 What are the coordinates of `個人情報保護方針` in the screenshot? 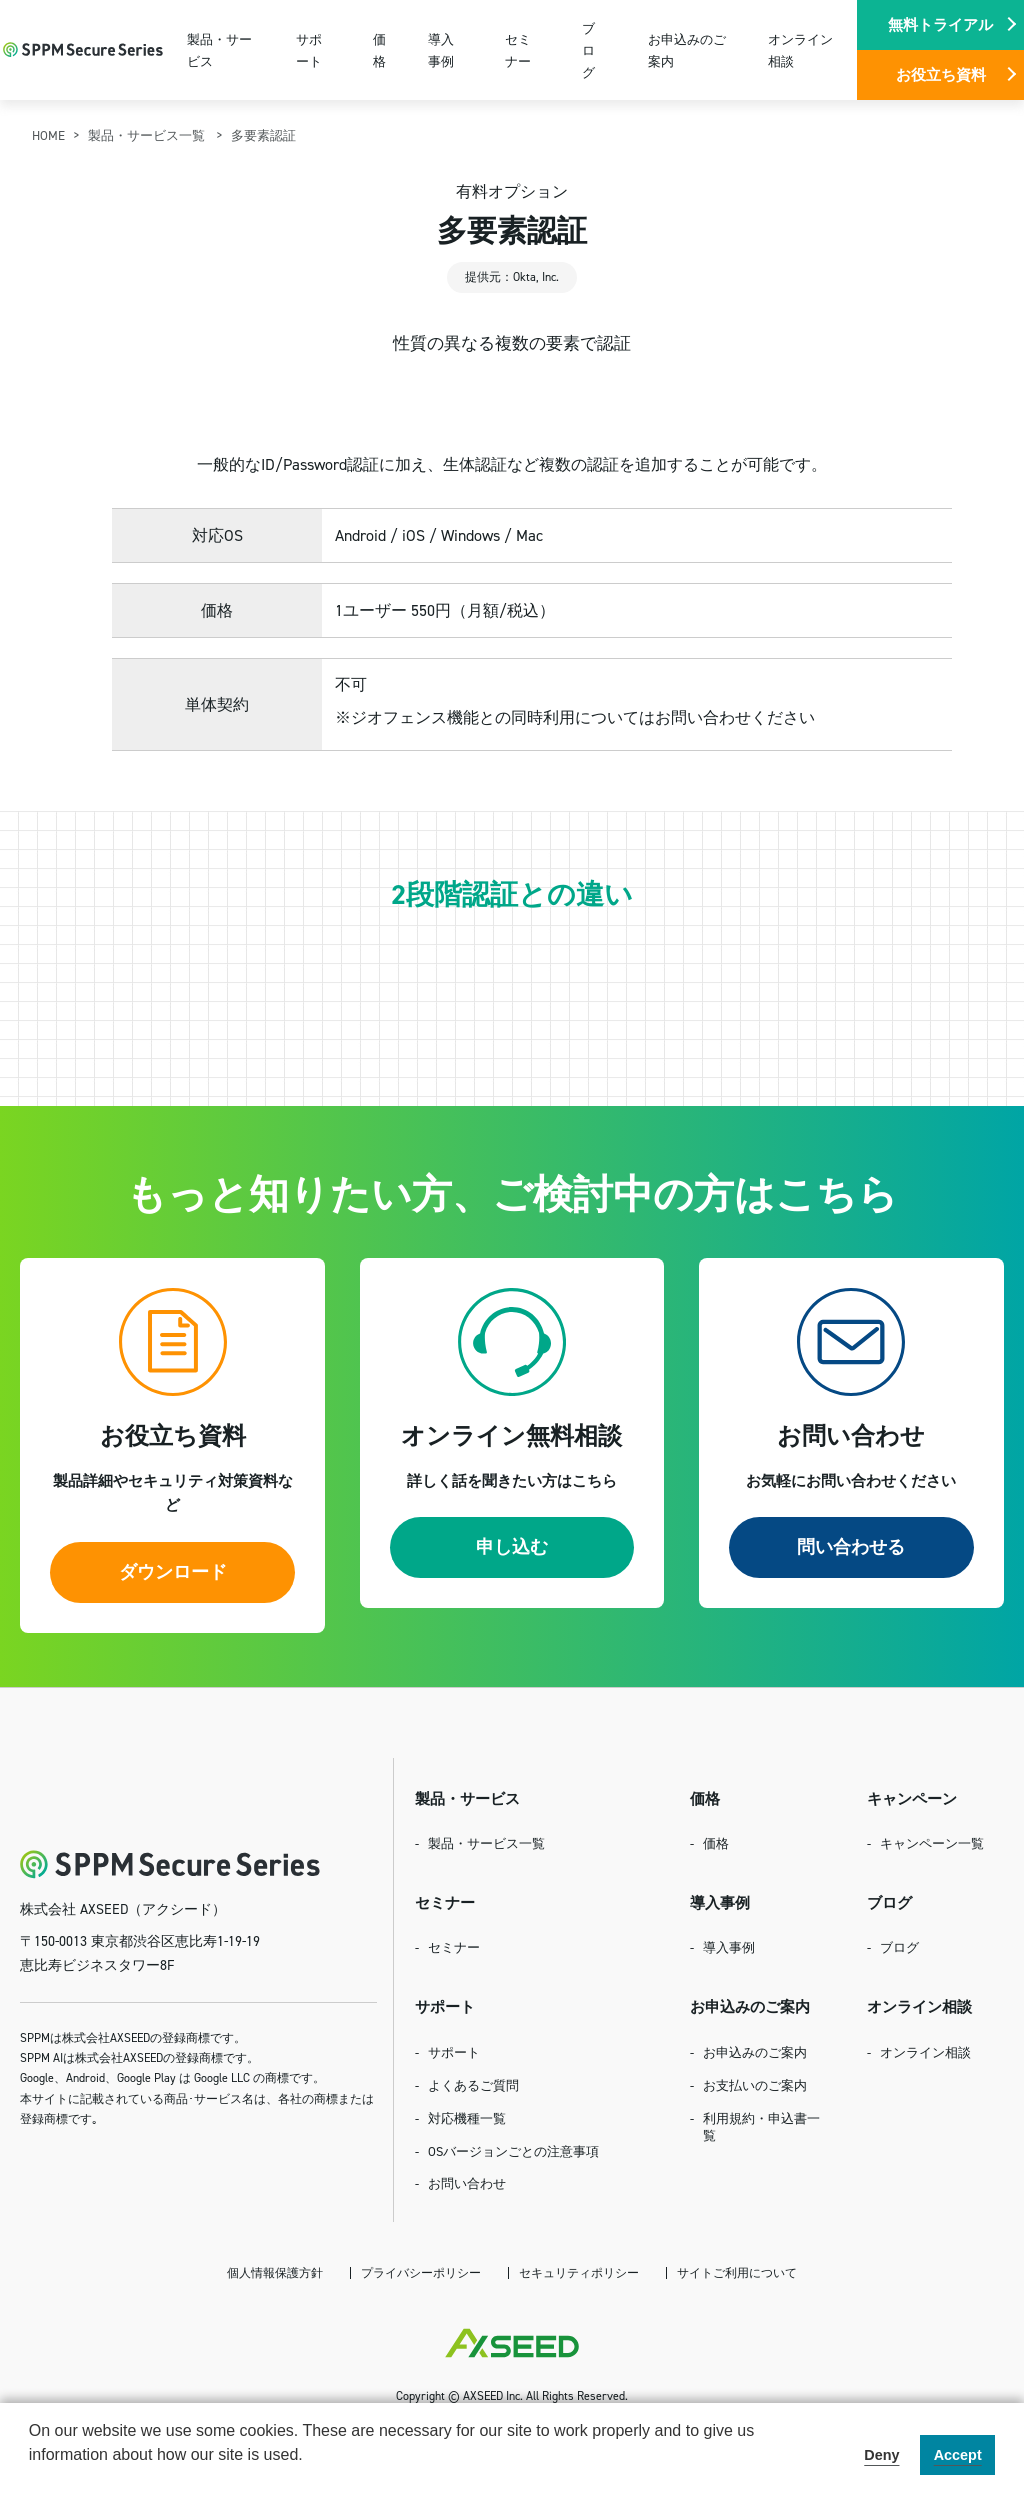 It's located at (275, 2272).